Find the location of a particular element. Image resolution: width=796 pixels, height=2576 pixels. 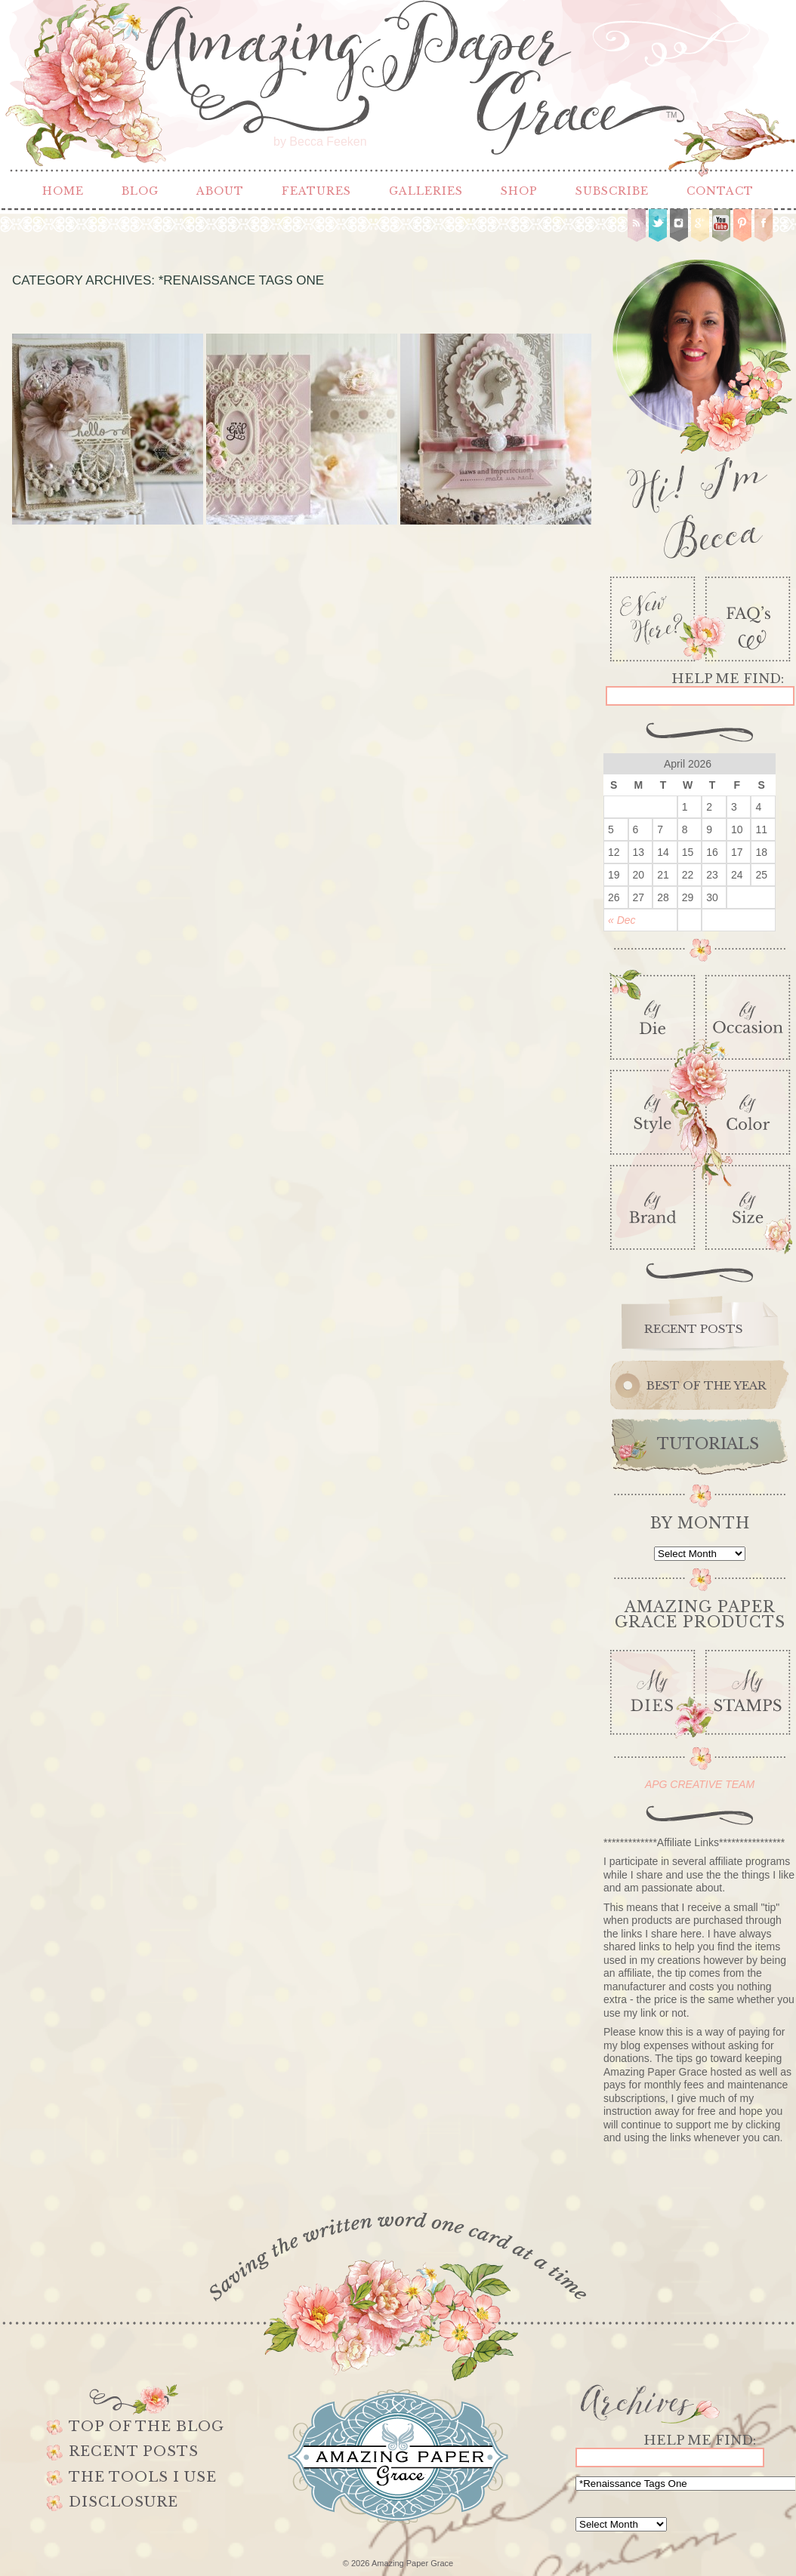

The Tools I use is located at coordinates (143, 2477).